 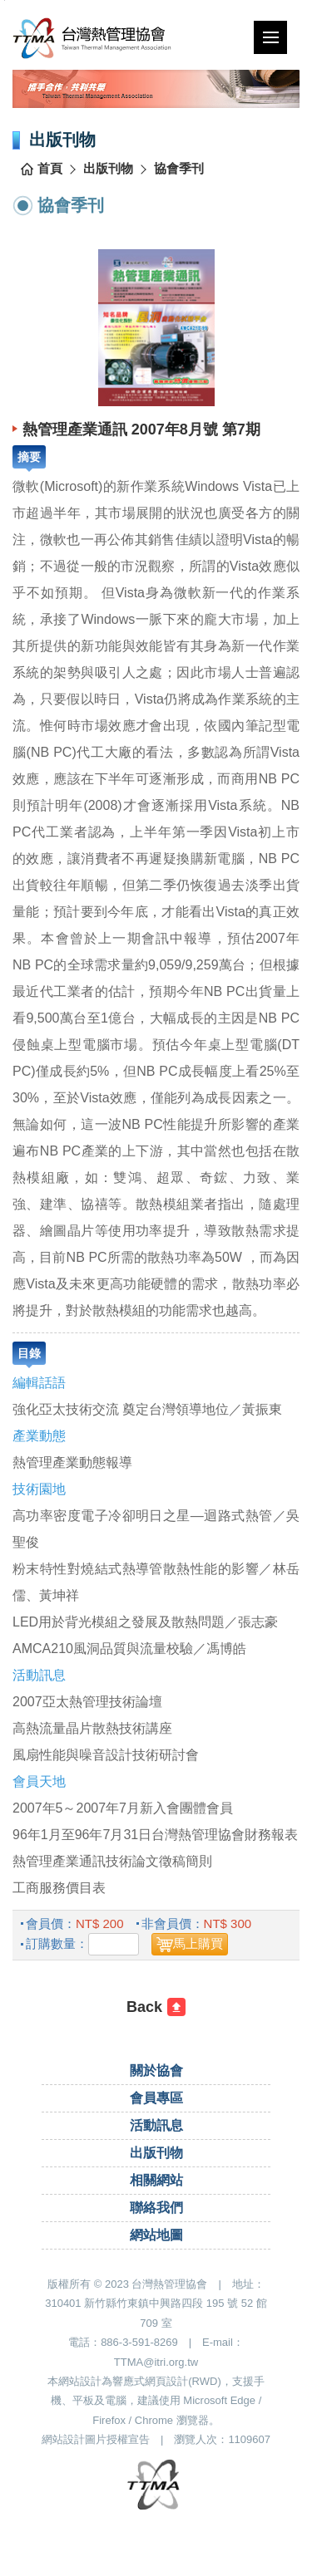 I want to click on 網站設計圖片授權宣告, so click(x=96, y=2439).